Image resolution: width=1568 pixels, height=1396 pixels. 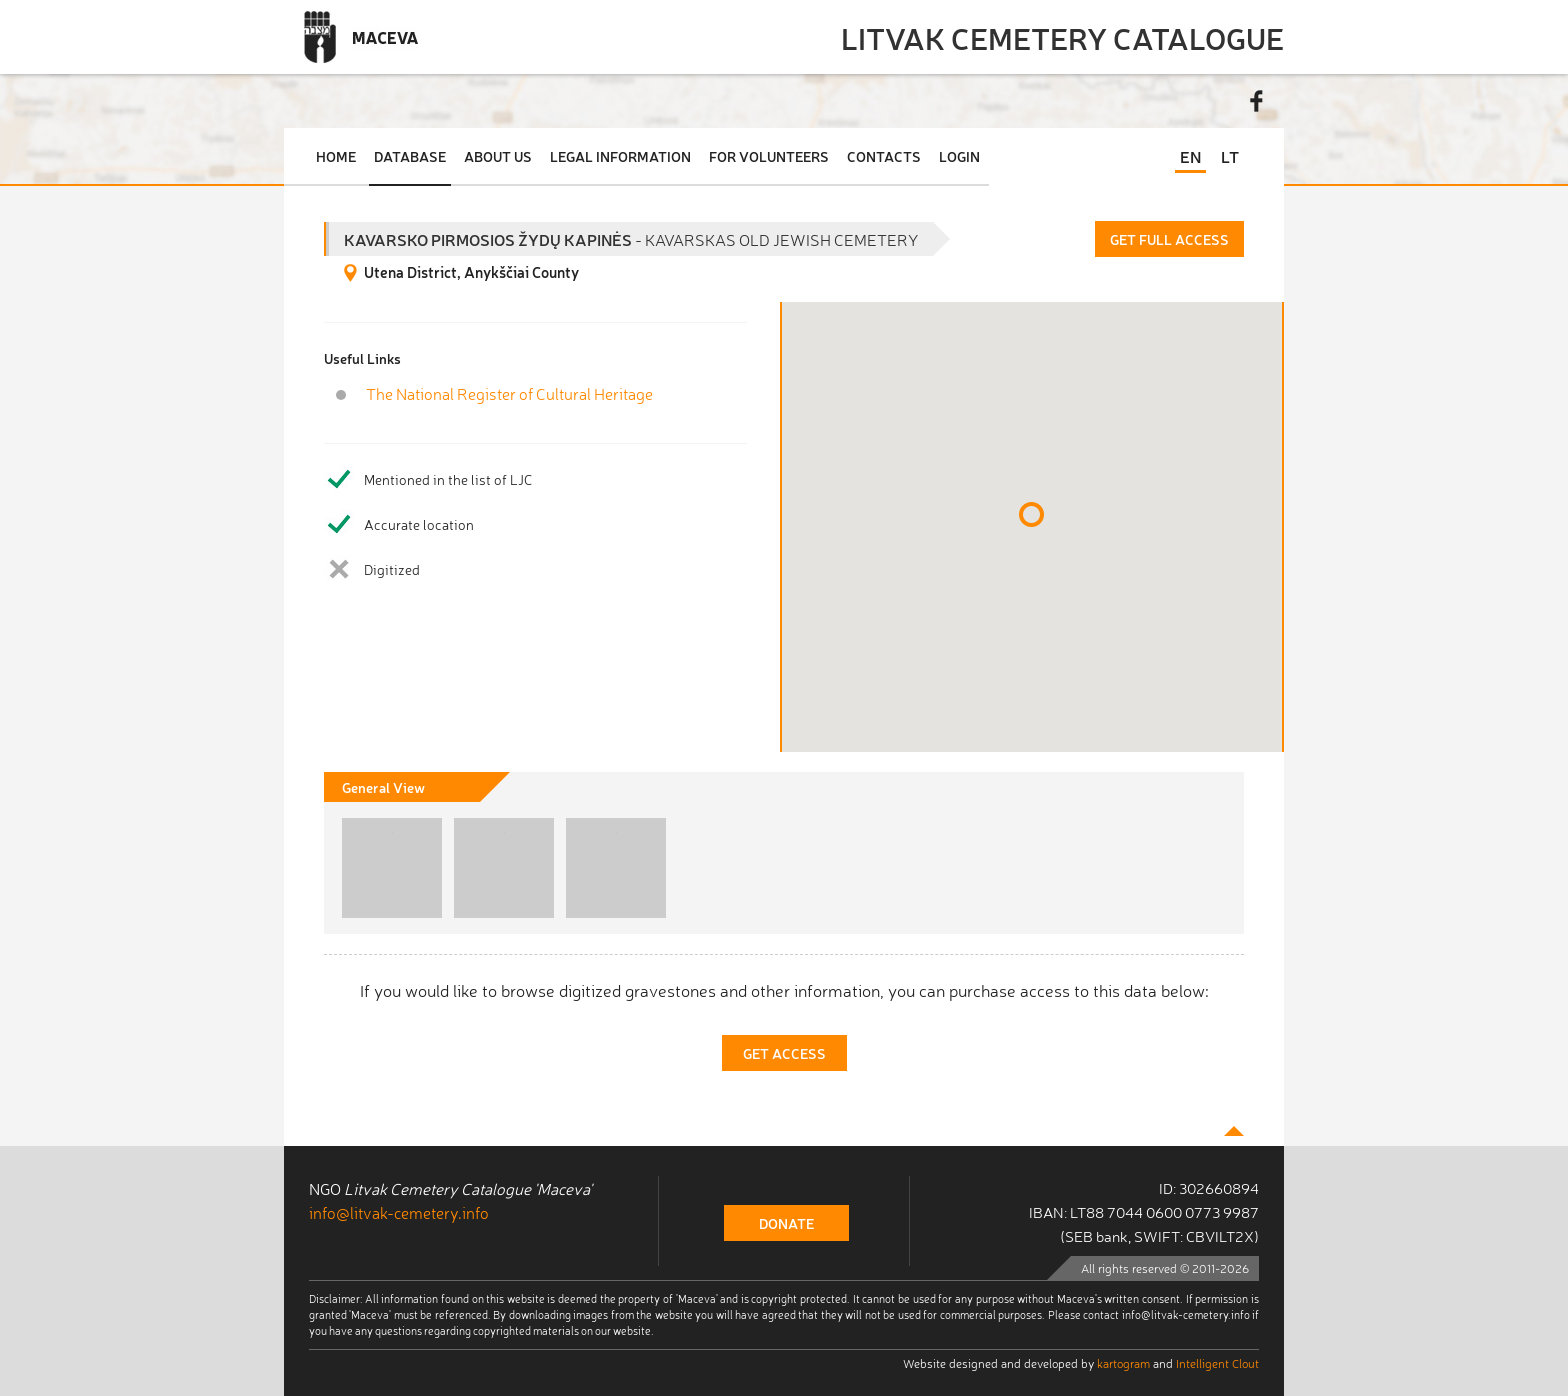 I want to click on About Us, so click(x=498, y=156).